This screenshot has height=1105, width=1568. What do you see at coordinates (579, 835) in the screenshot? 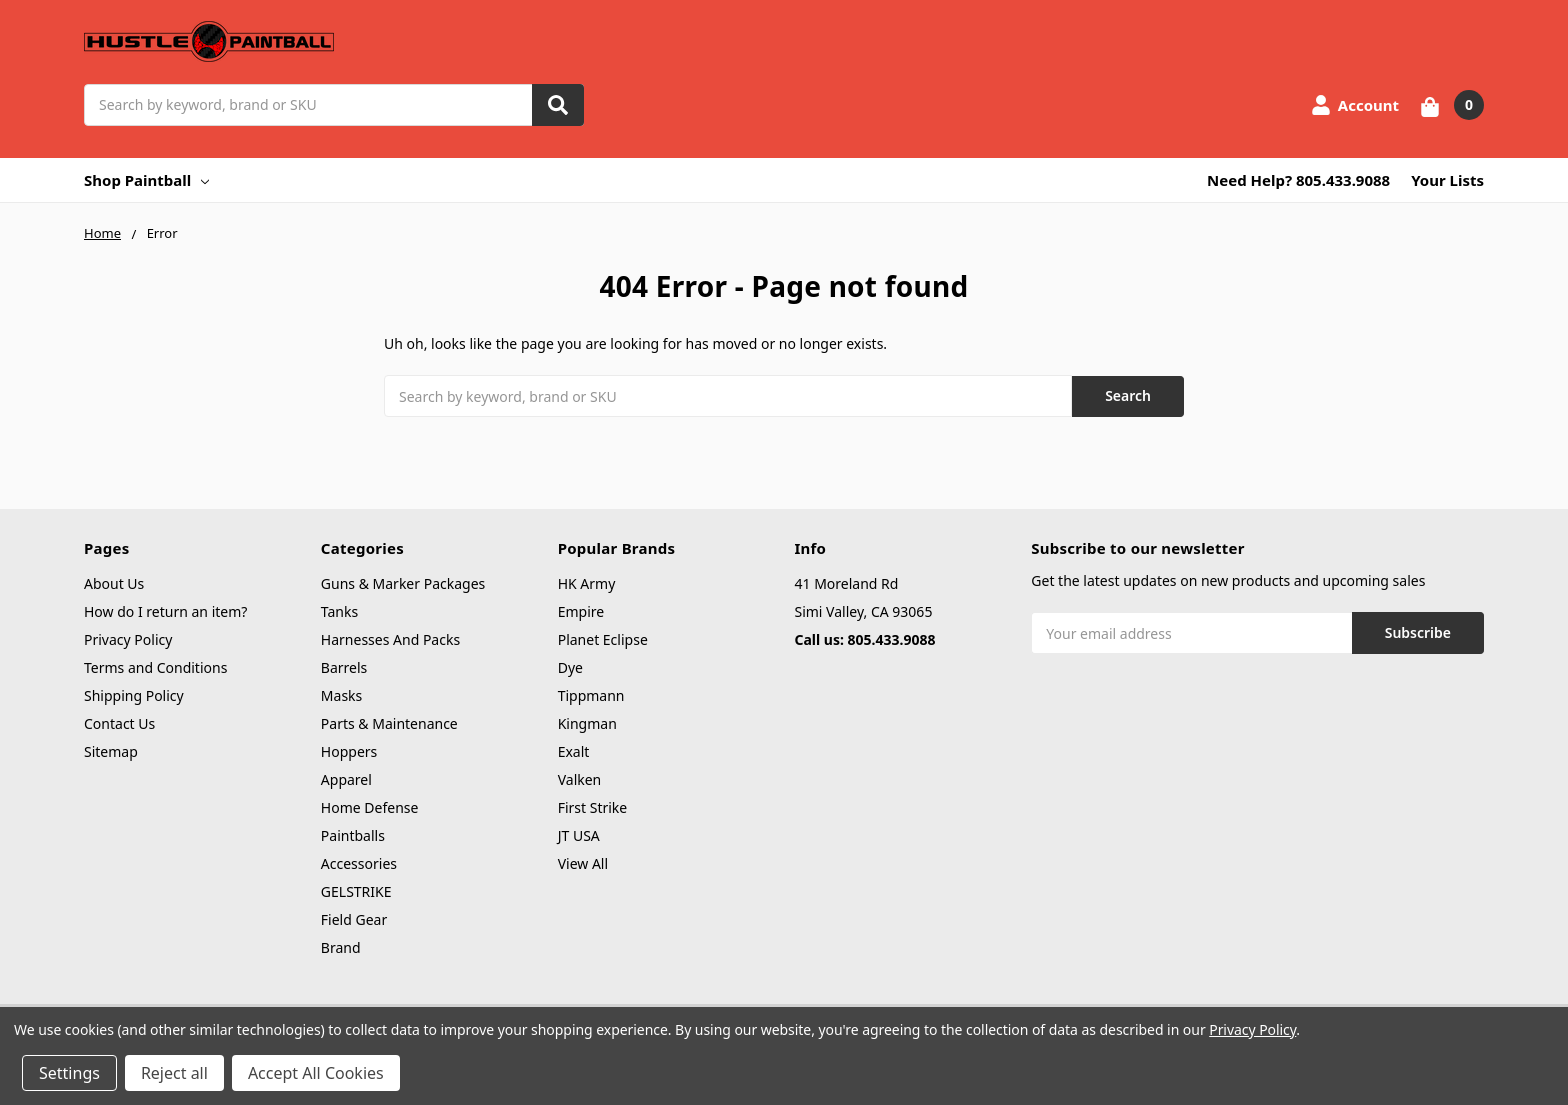
I see `JT USA` at bounding box center [579, 835].